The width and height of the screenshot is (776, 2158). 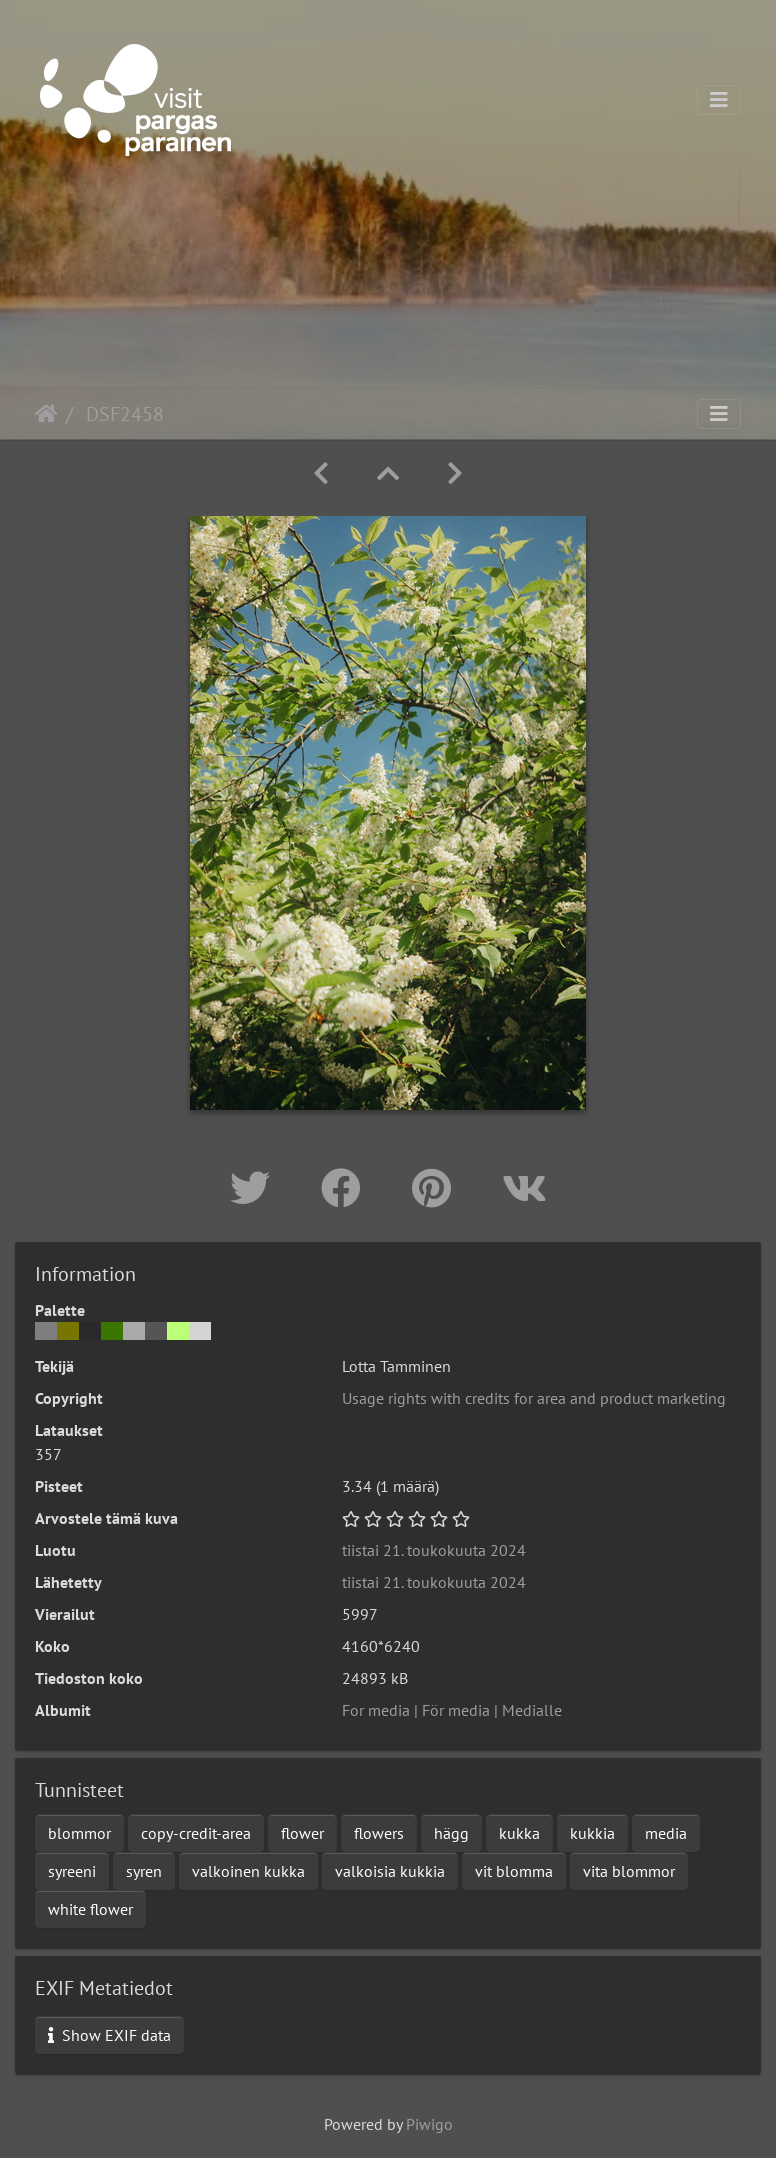 I want to click on kukka, so click(x=519, y=1833).